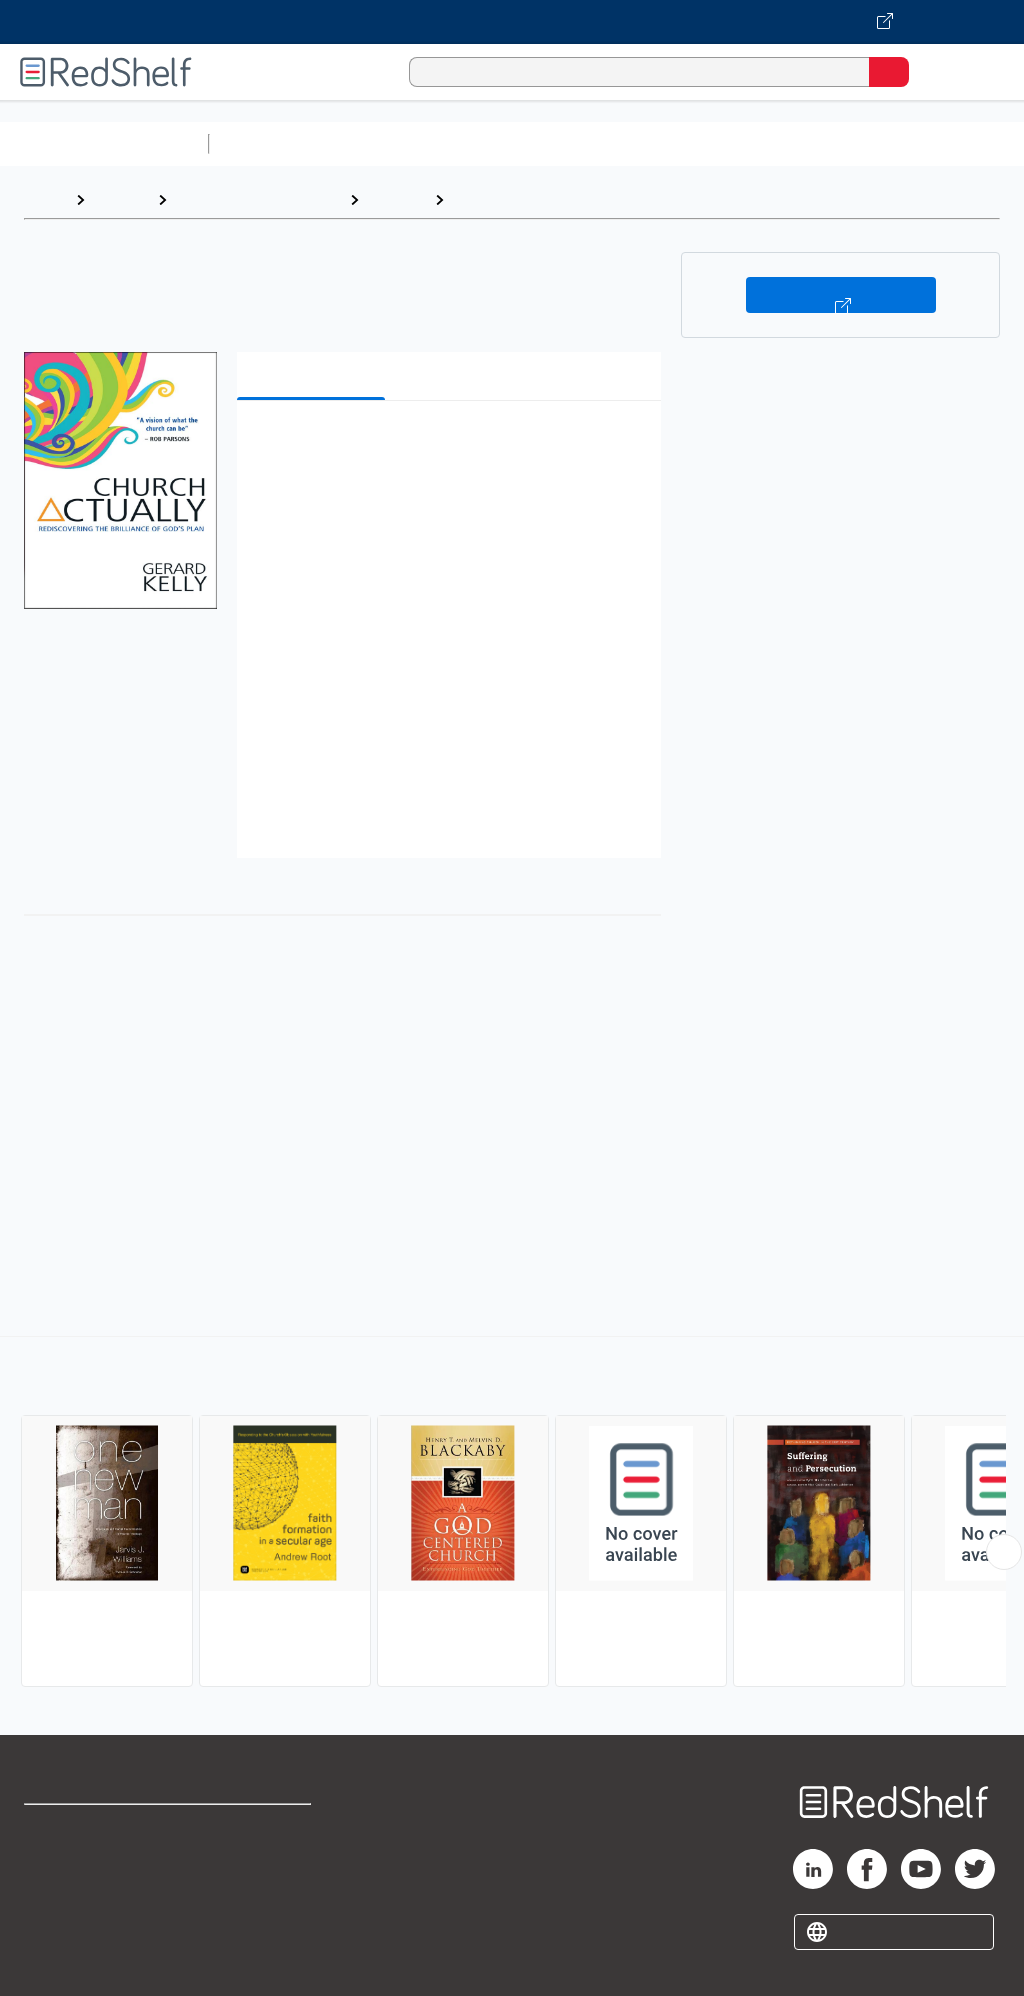  Describe the element at coordinates (270, 143) in the screenshot. I see `Study Aids` at that location.